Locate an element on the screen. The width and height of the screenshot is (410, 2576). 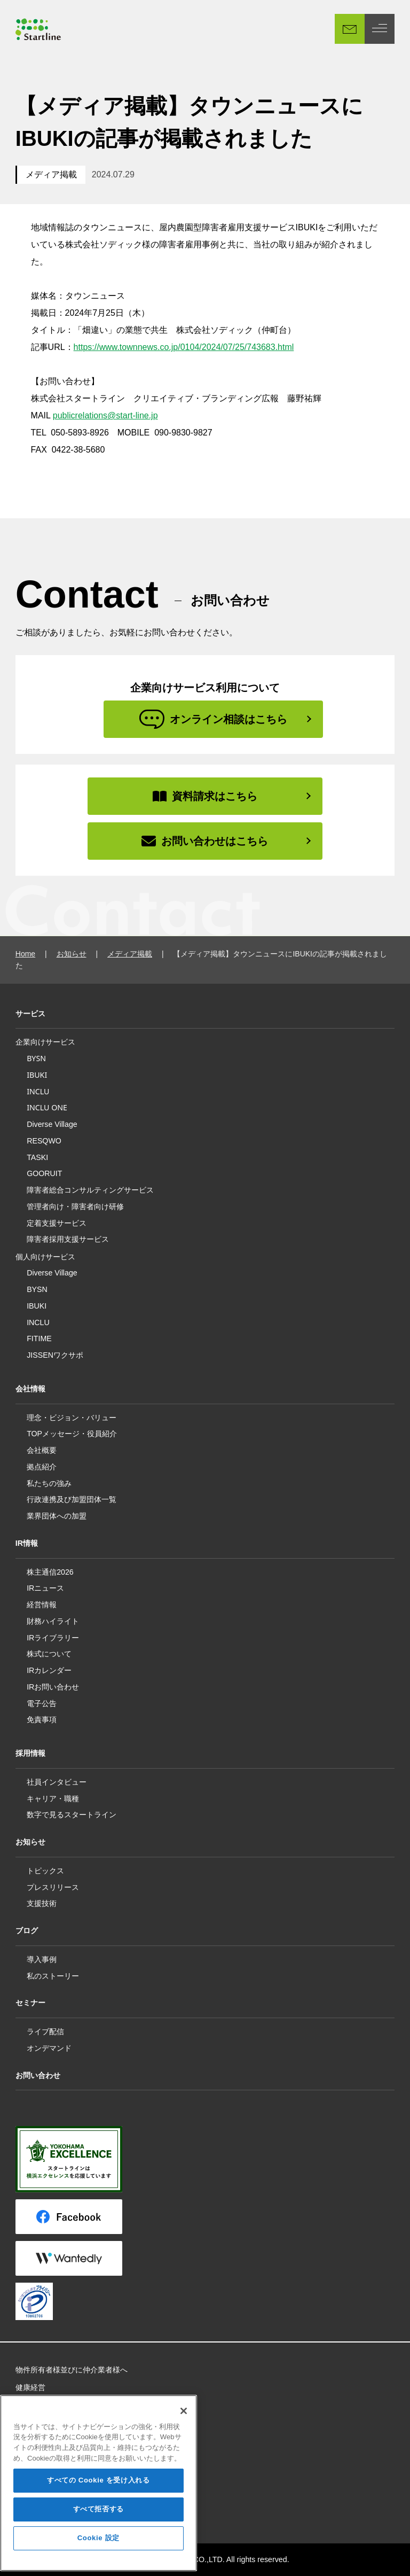
INCLU ONE is located at coordinates (47, 1107).